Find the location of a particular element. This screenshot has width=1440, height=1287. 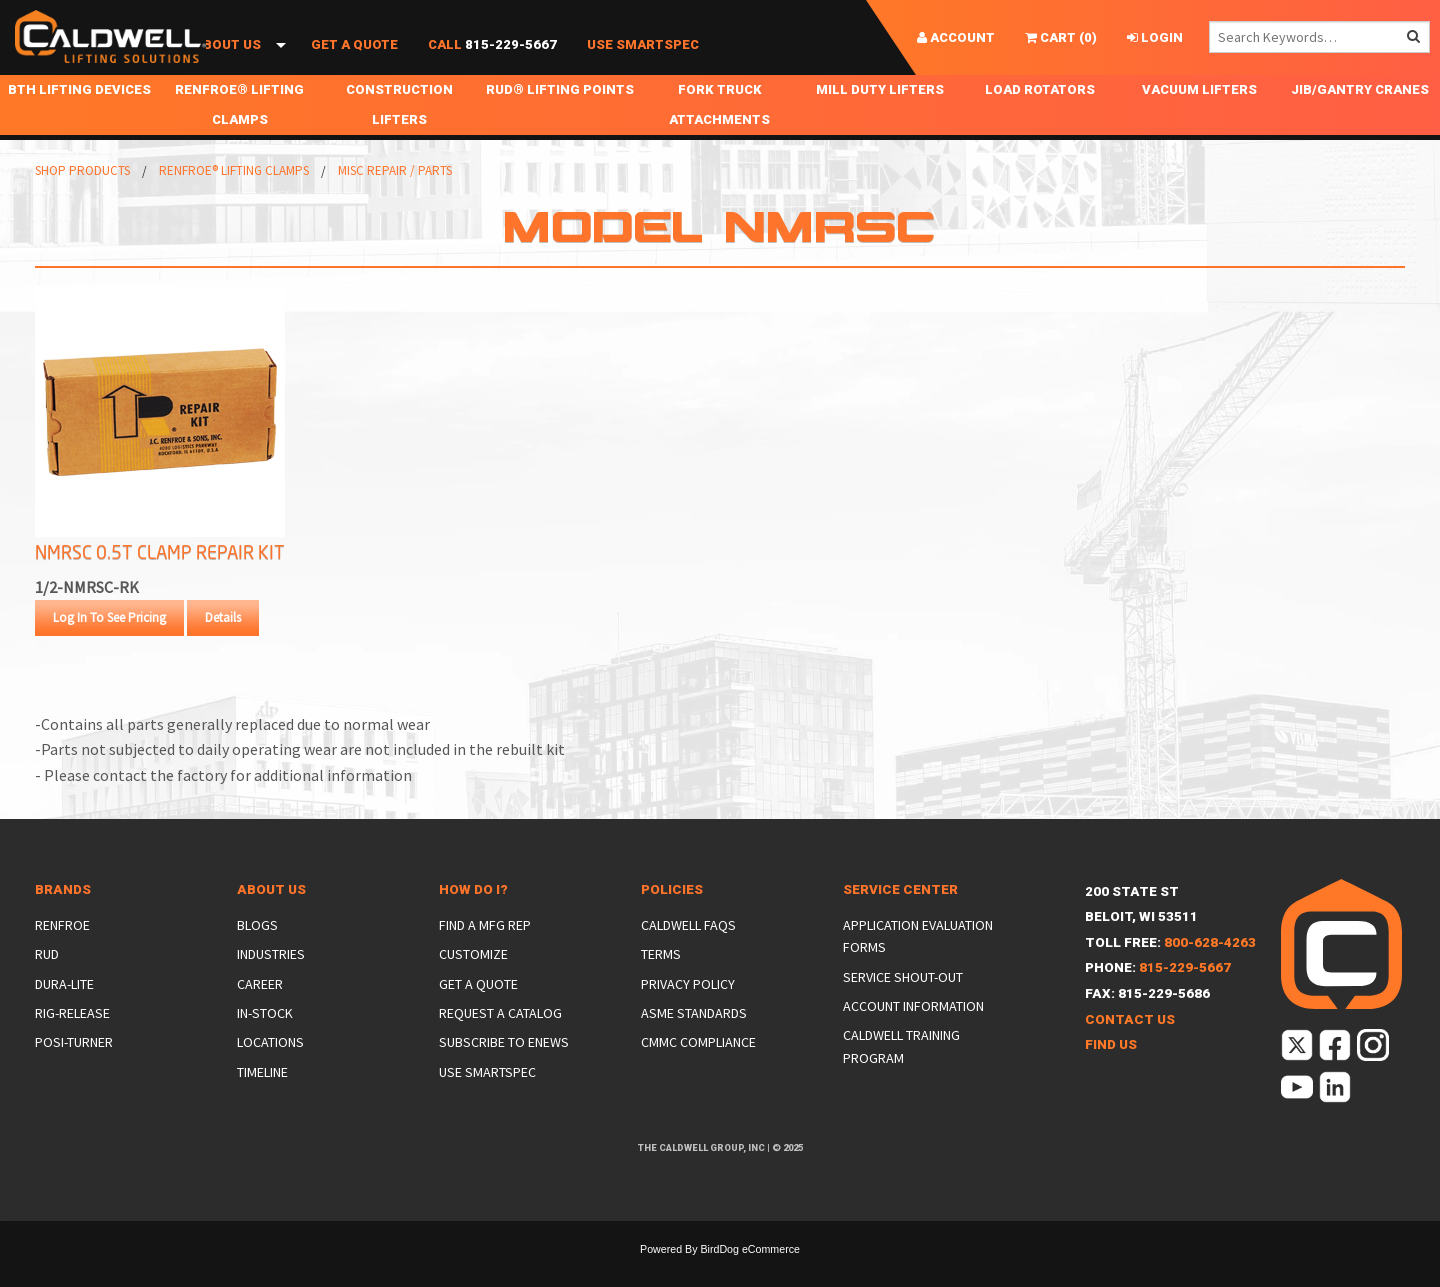

Subscribe to eNews is located at coordinates (504, 1072).